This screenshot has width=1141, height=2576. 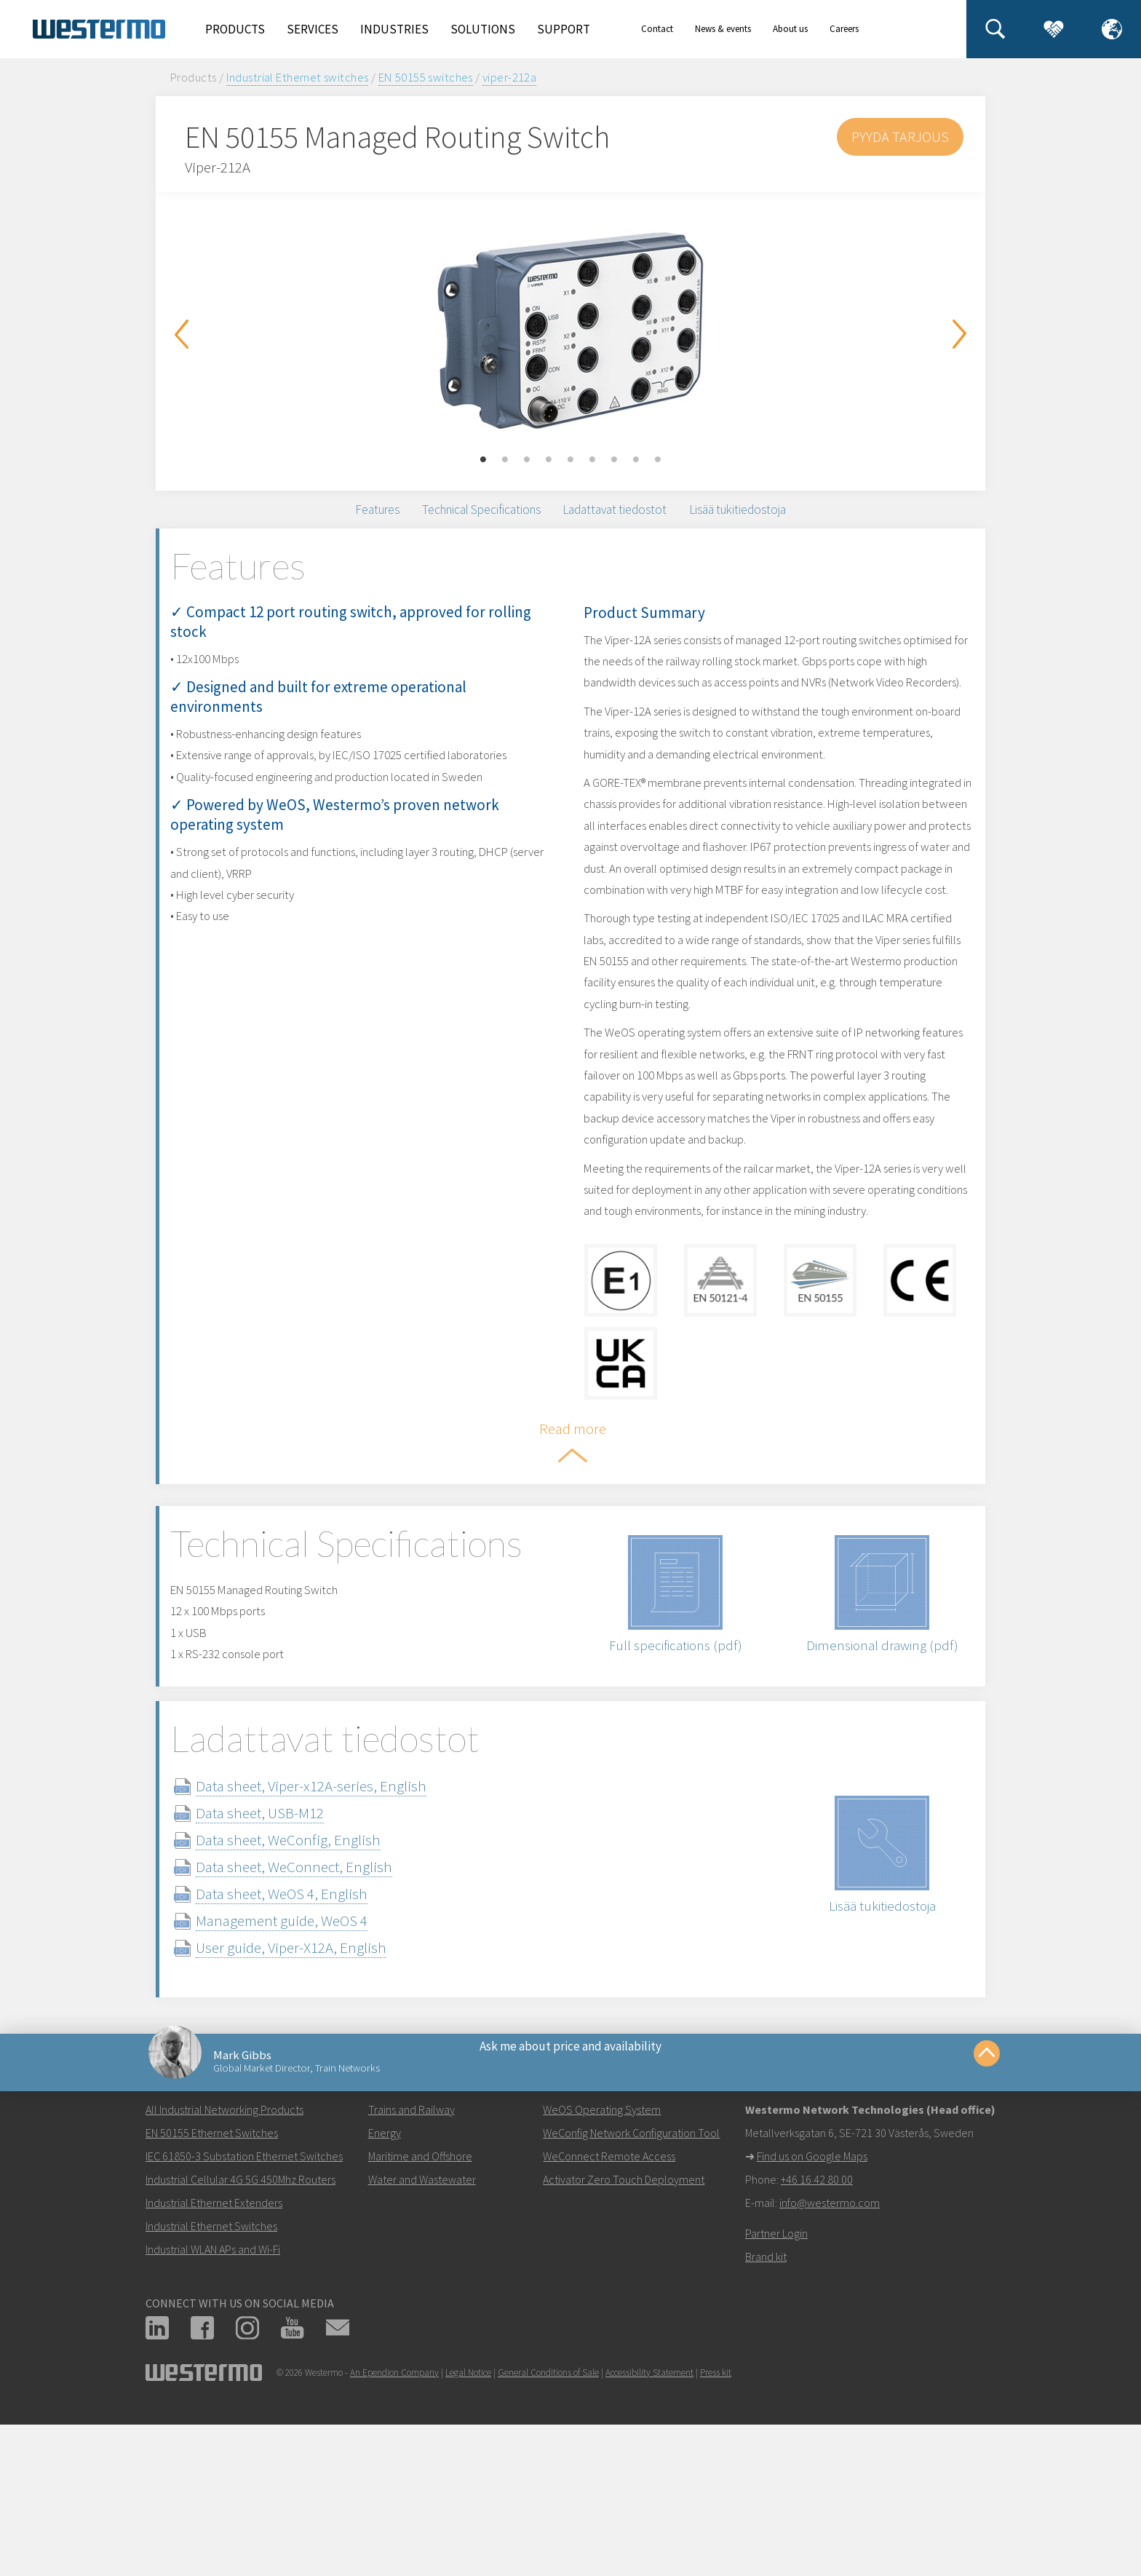 I want to click on +46 16 42 80 00, so click(x=817, y=2338).